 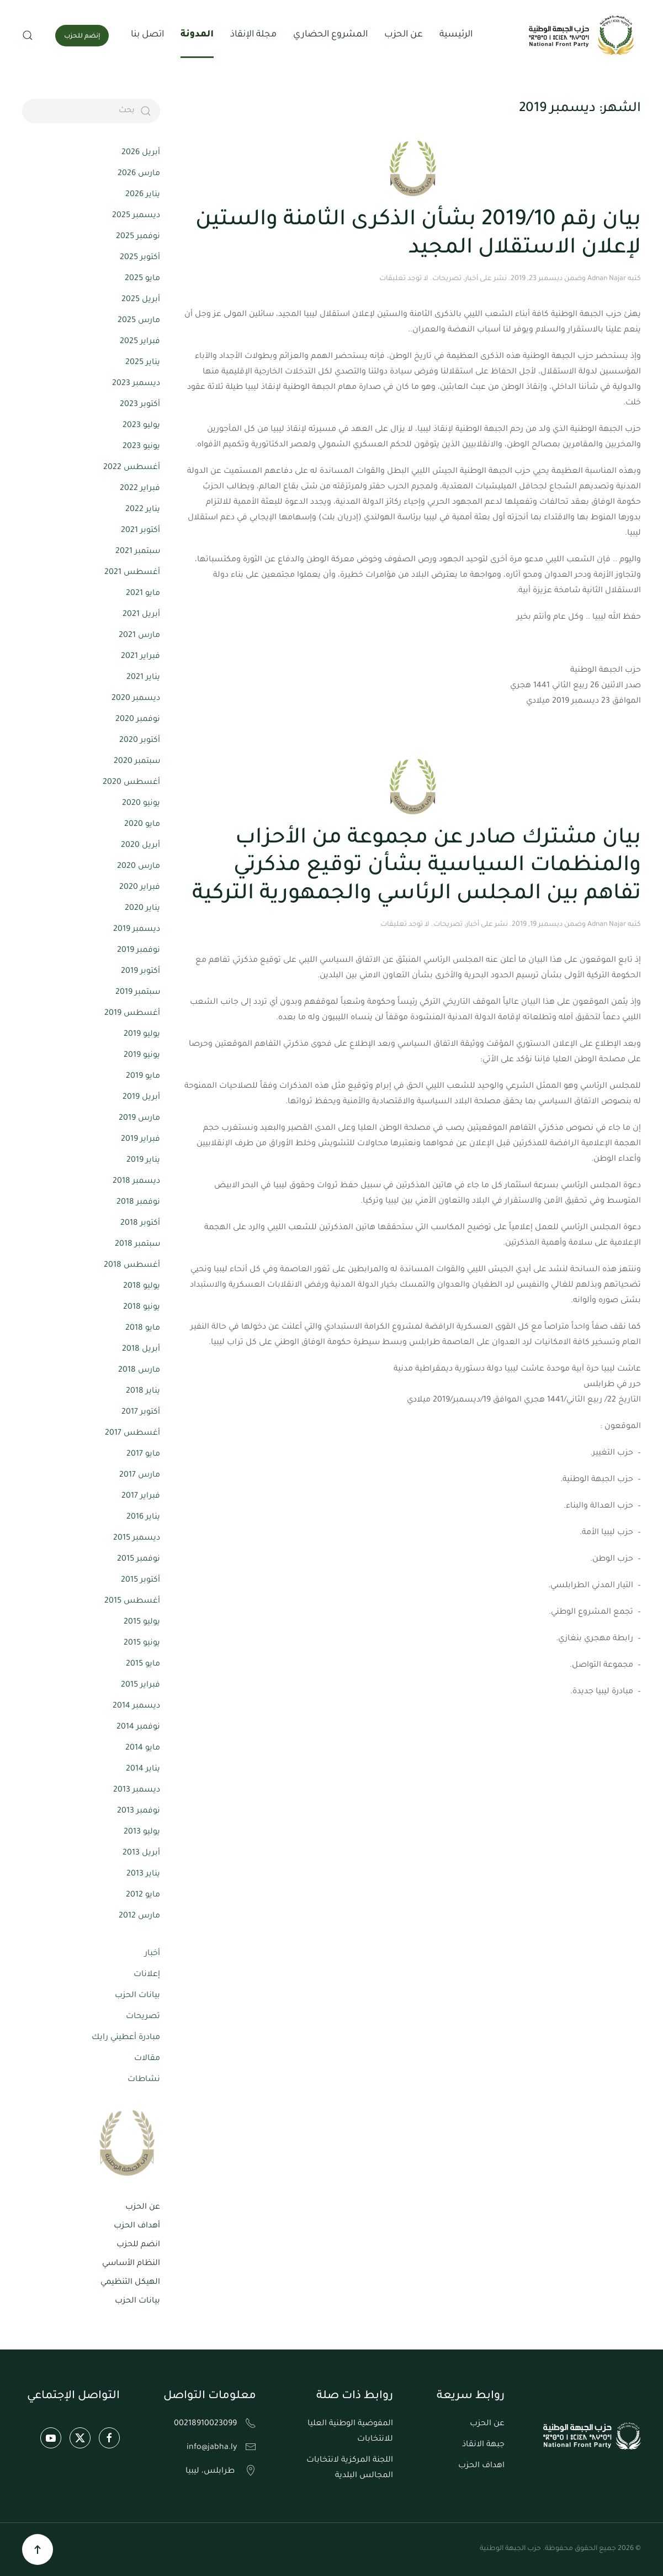 What do you see at coordinates (132, 572) in the screenshot?
I see `أغسطس 2021` at bounding box center [132, 572].